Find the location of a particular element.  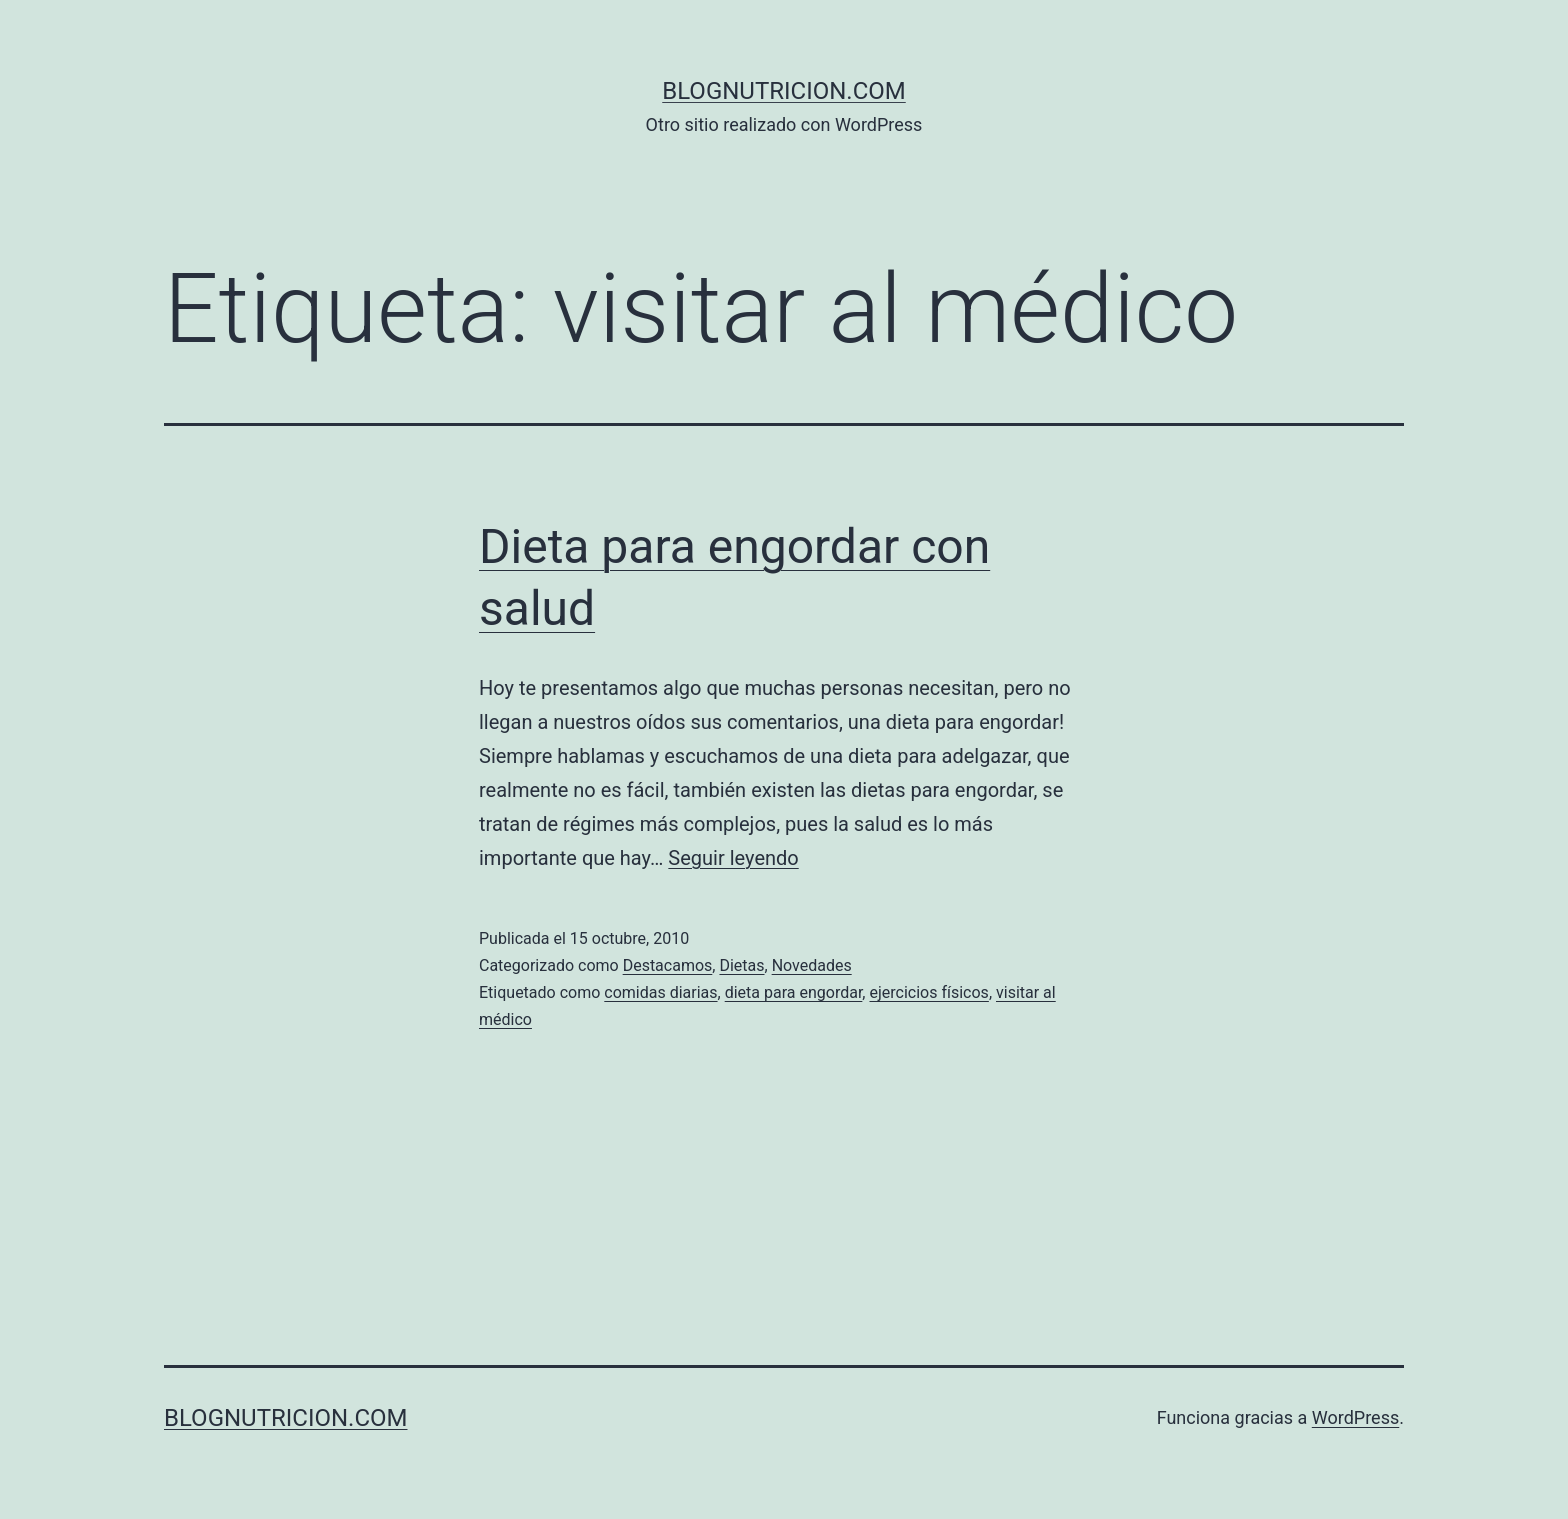

WordPress is located at coordinates (1355, 1417).